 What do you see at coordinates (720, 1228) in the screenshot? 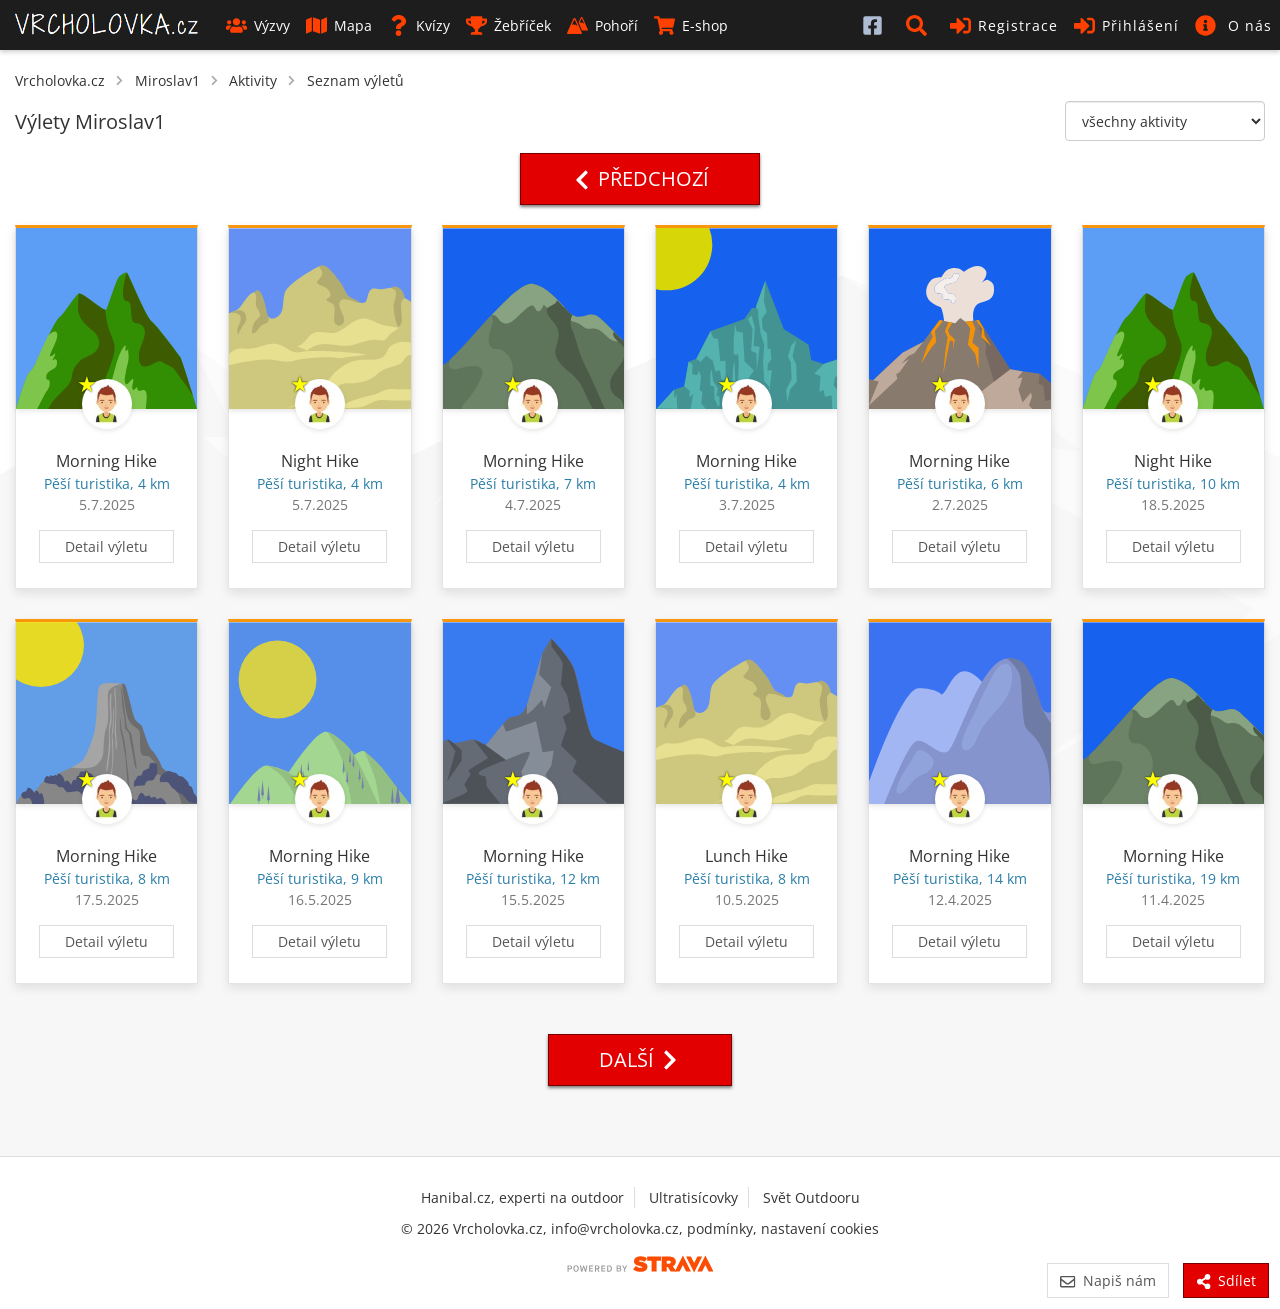
I see `podmínky` at bounding box center [720, 1228].